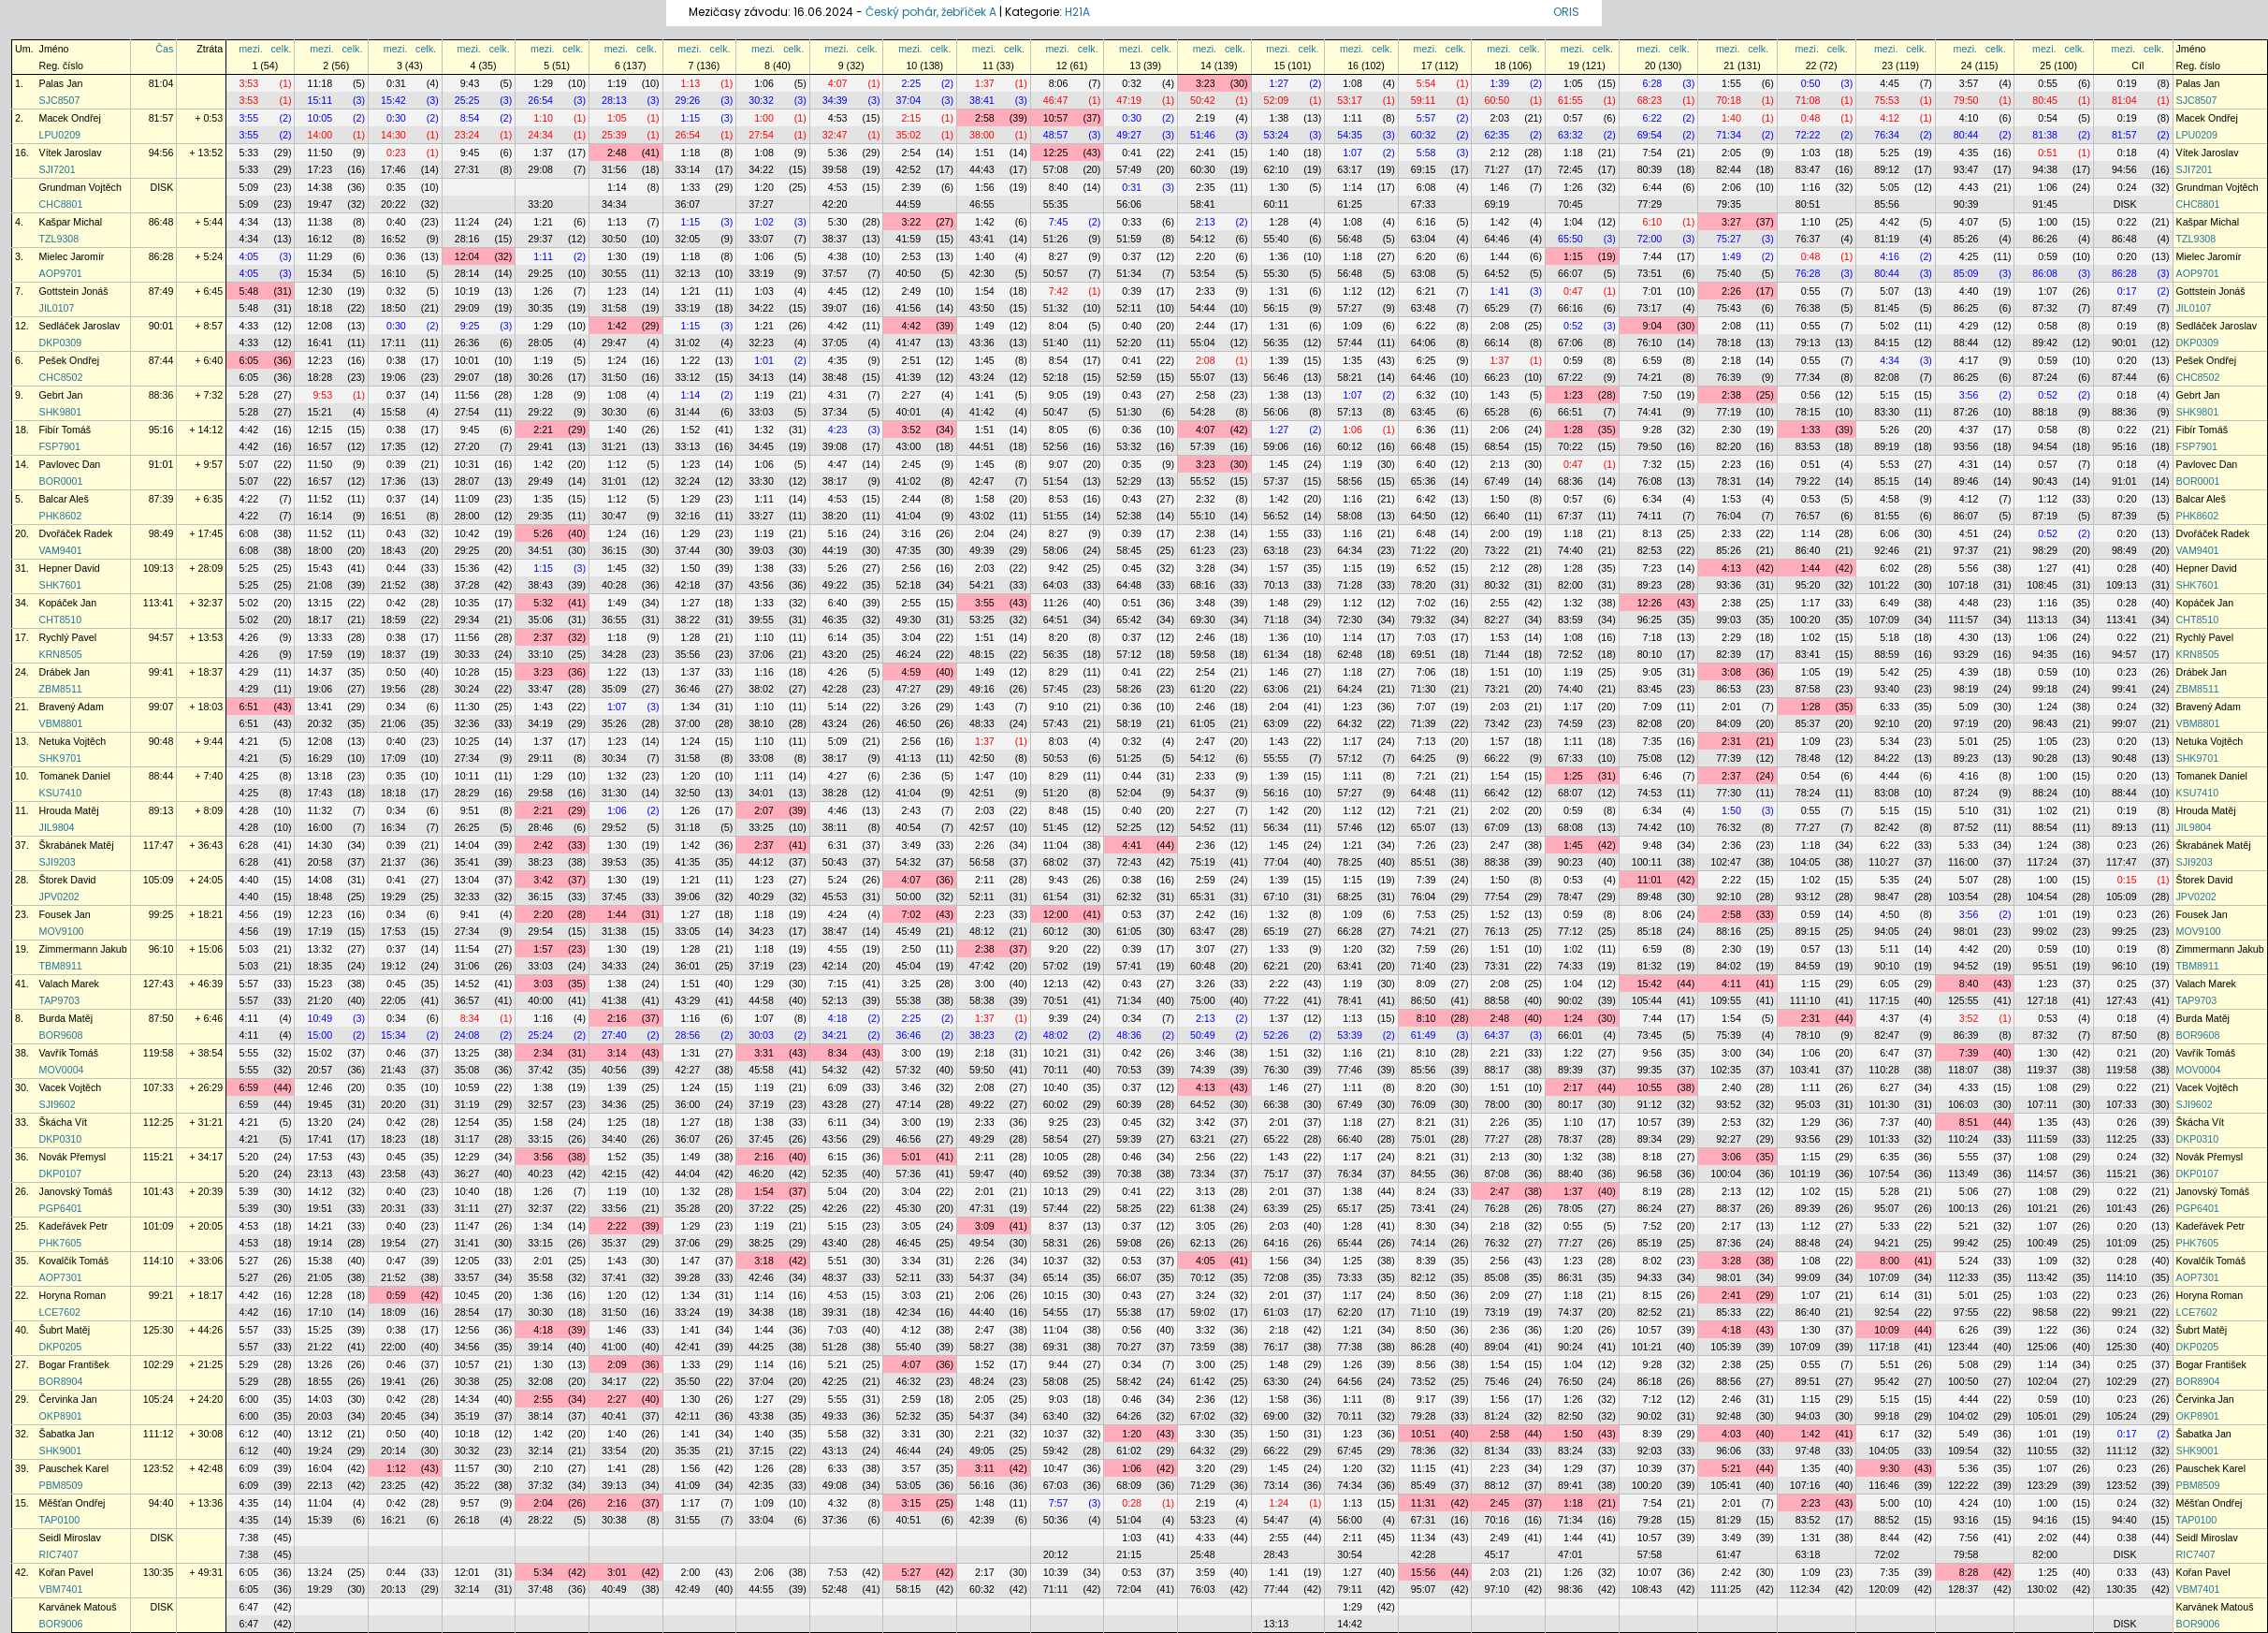  Describe the element at coordinates (540, 411) in the screenshot. I see `29:22` at that location.